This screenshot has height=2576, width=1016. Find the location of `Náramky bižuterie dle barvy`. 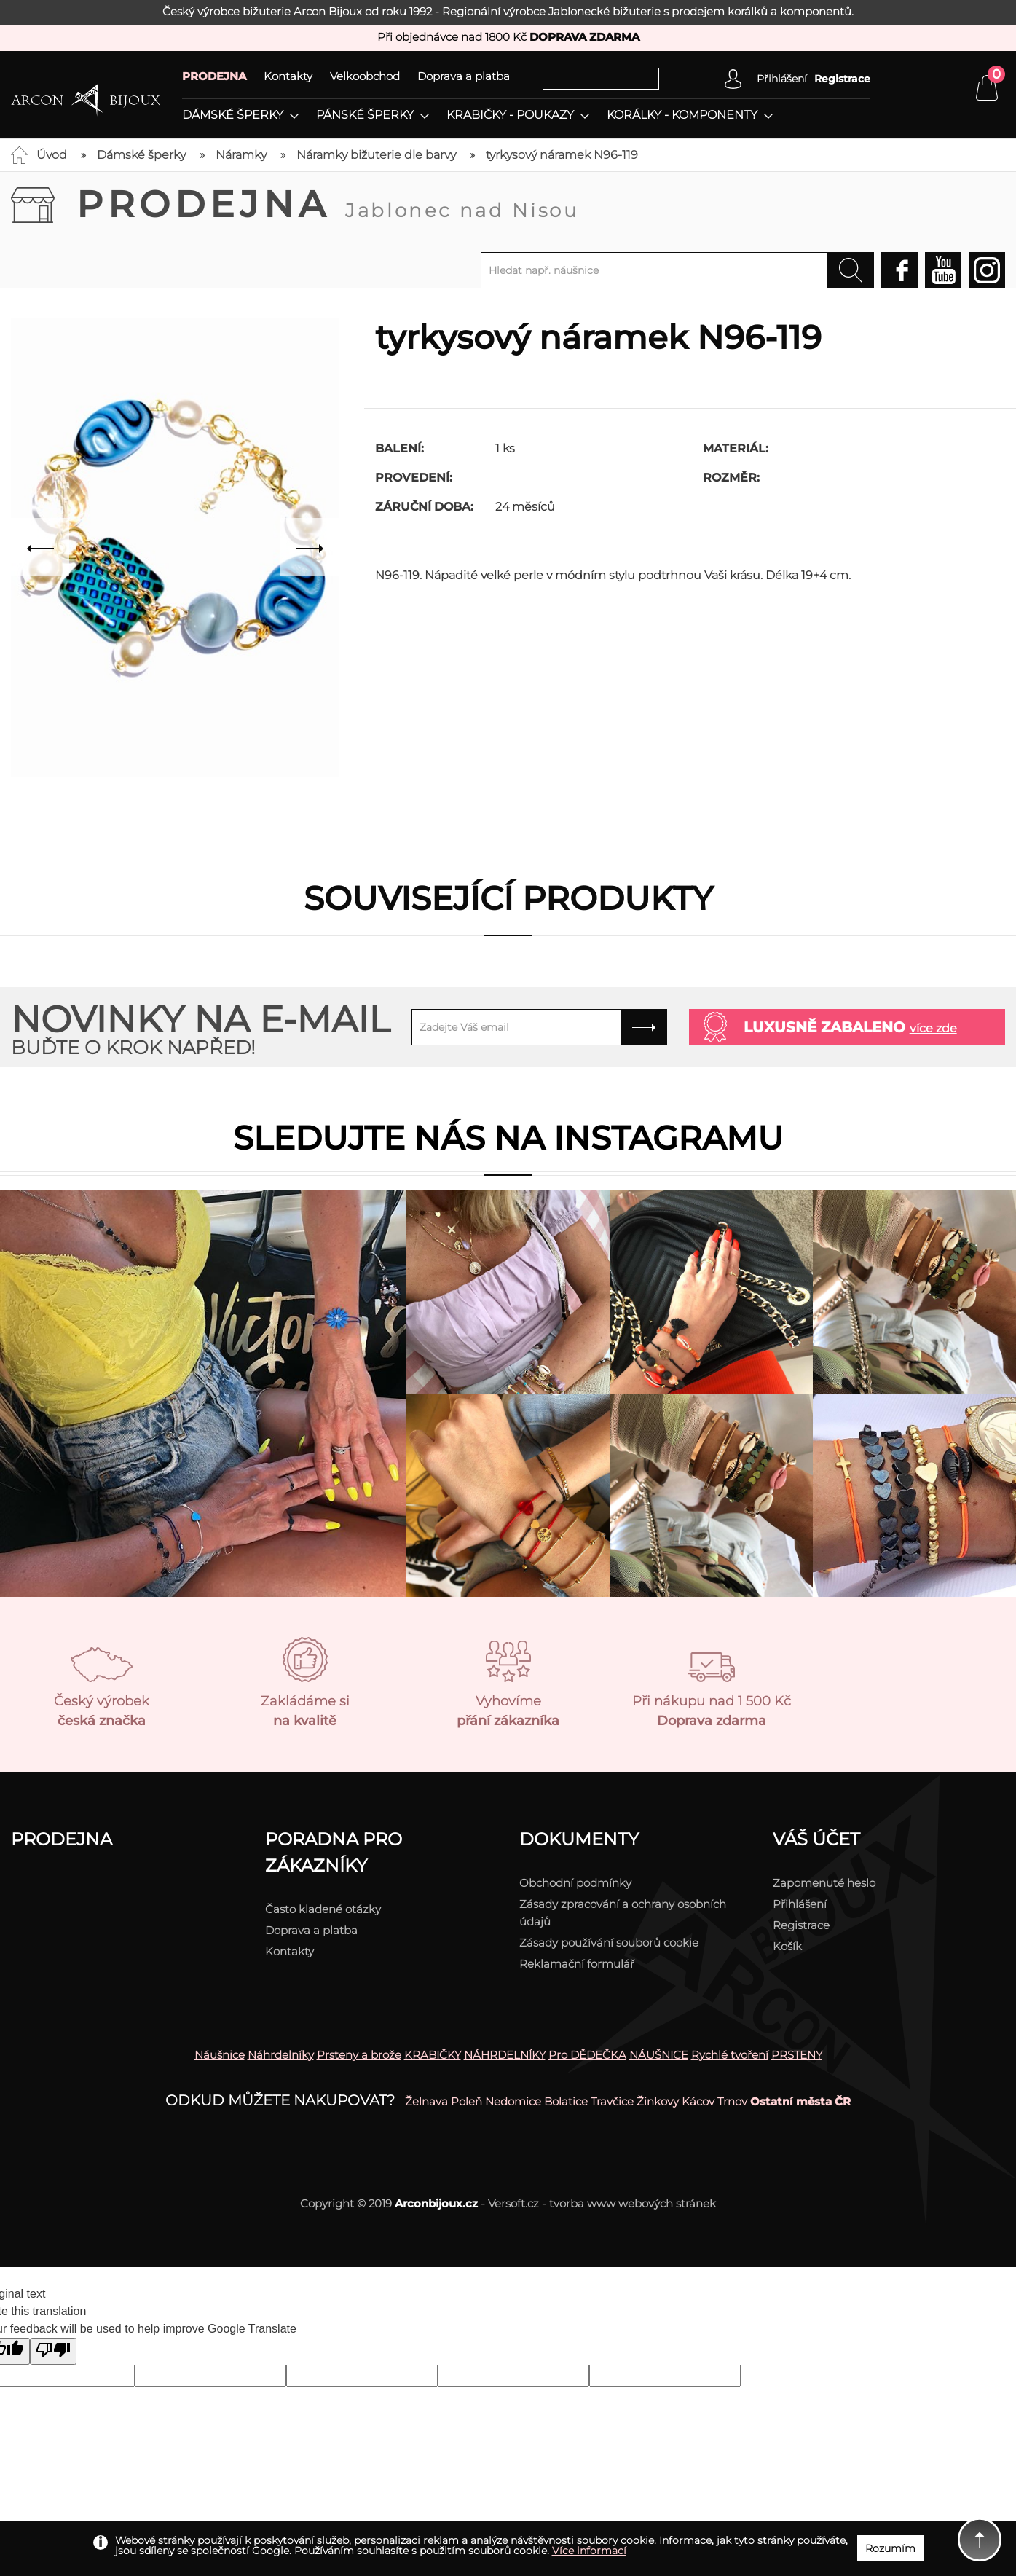

Náramky bižuterie dle barvy is located at coordinates (376, 155).